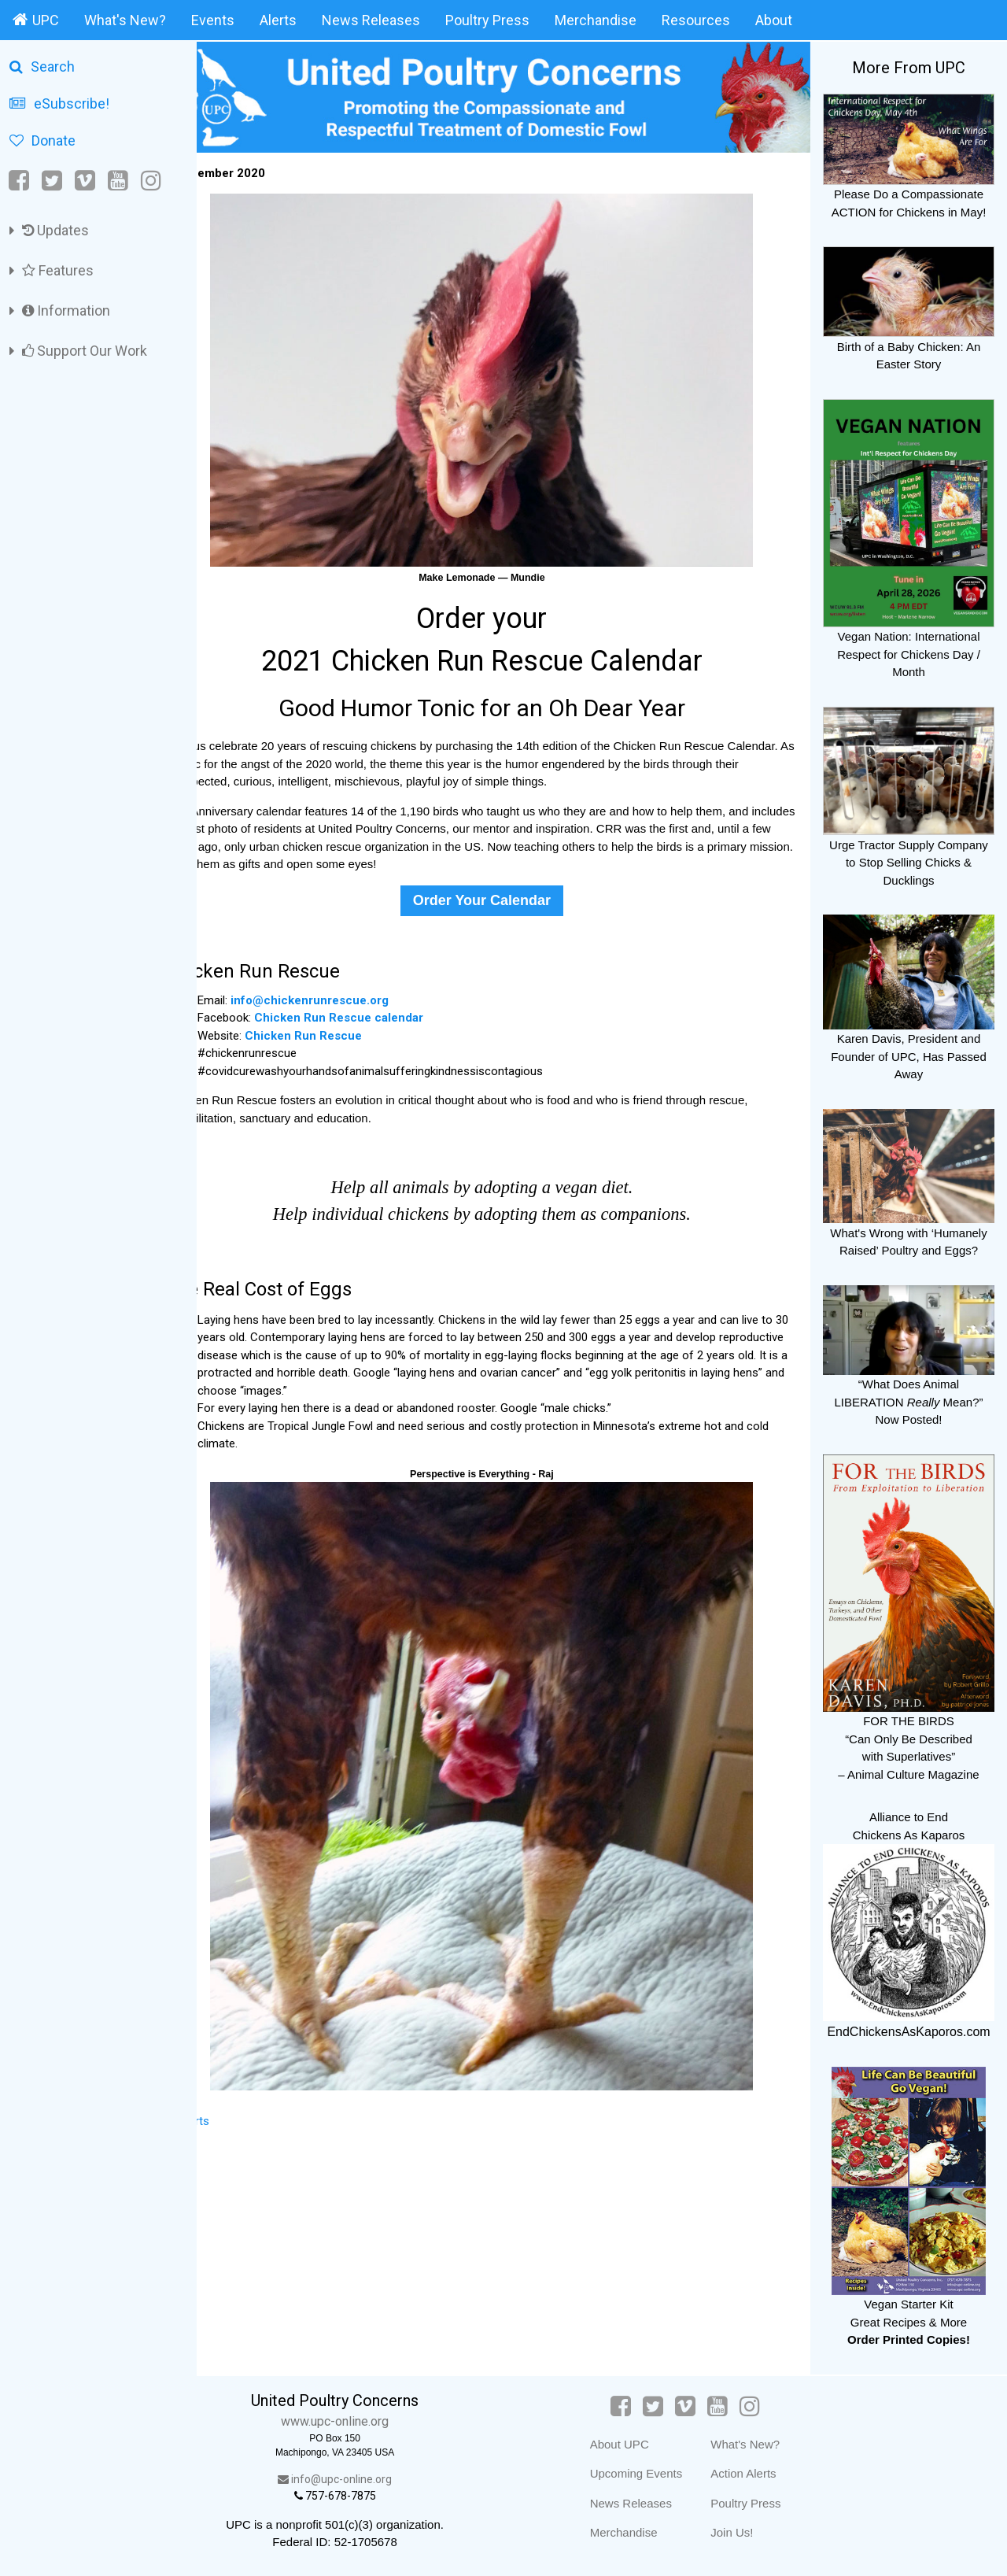  I want to click on Please Do a Compassionate ACTION for Chickens in May!, so click(908, 194).